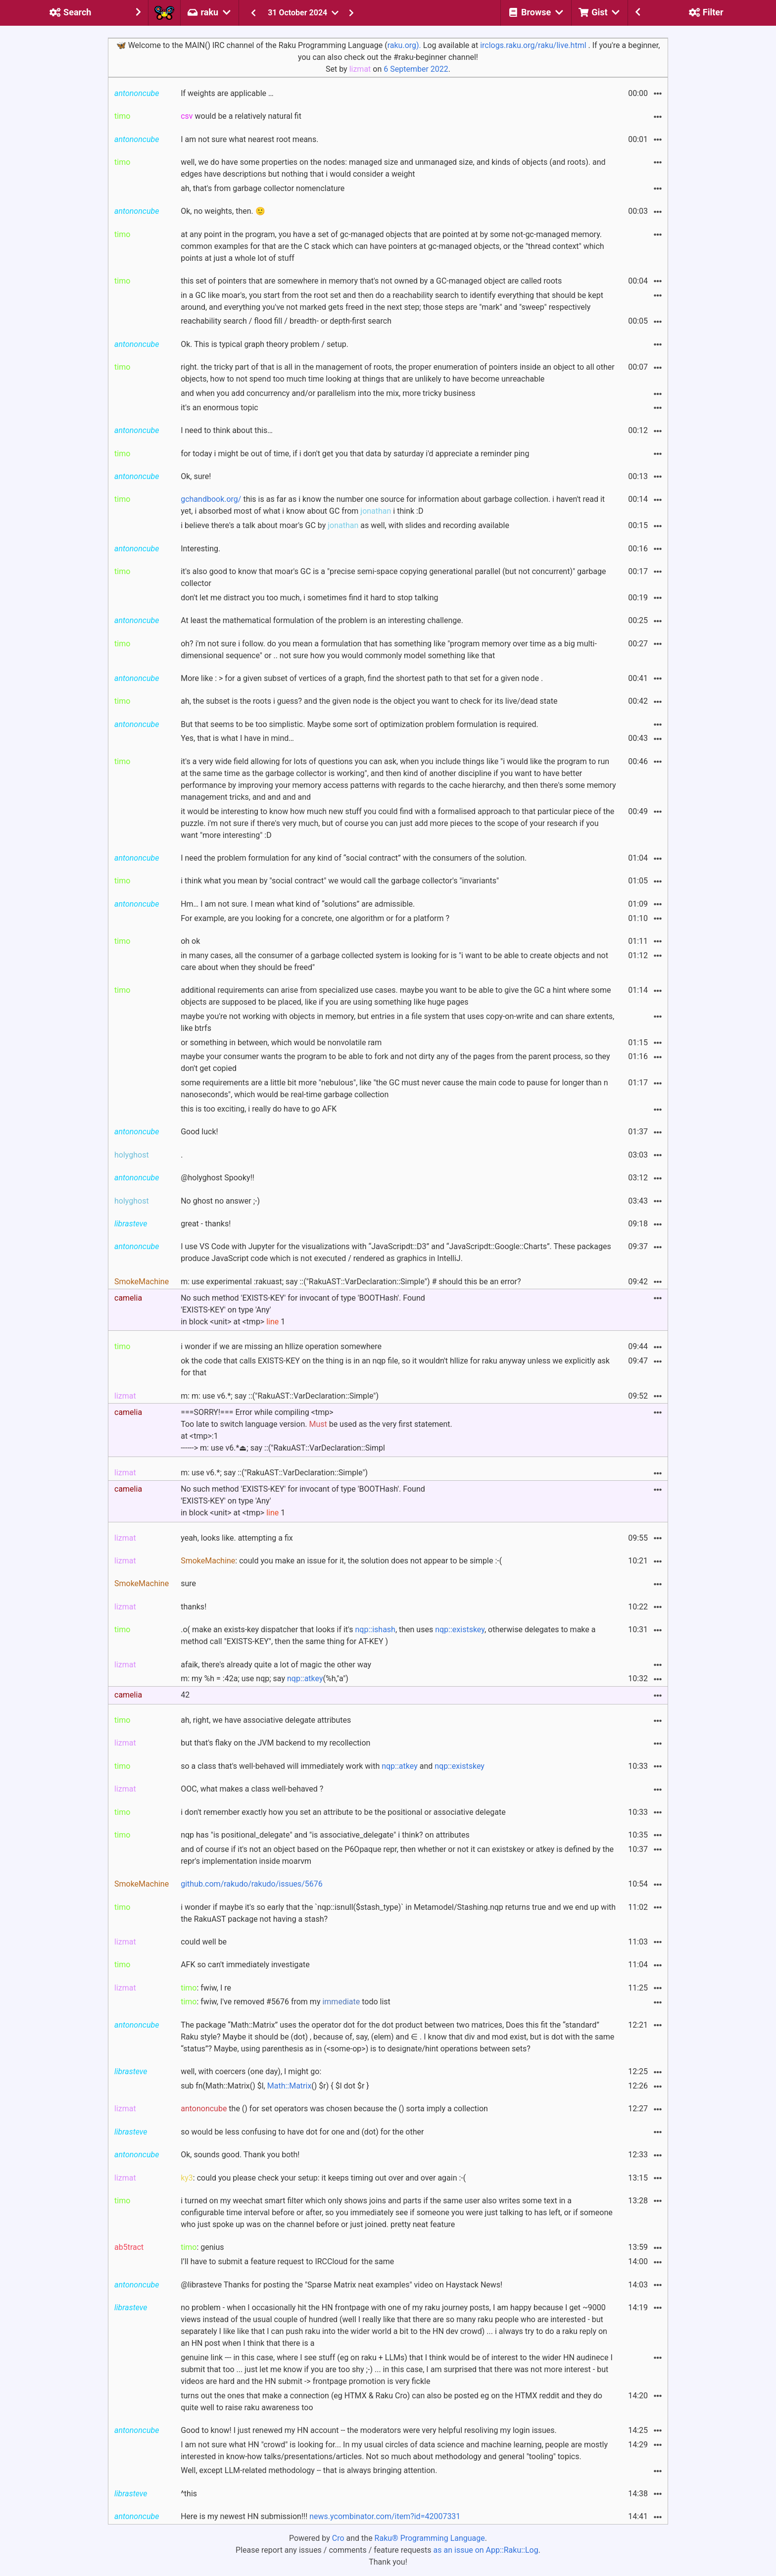 The height and width of the screenshot is (2576, 776). I want to click on If weights are applicable …, so click(227, 93).